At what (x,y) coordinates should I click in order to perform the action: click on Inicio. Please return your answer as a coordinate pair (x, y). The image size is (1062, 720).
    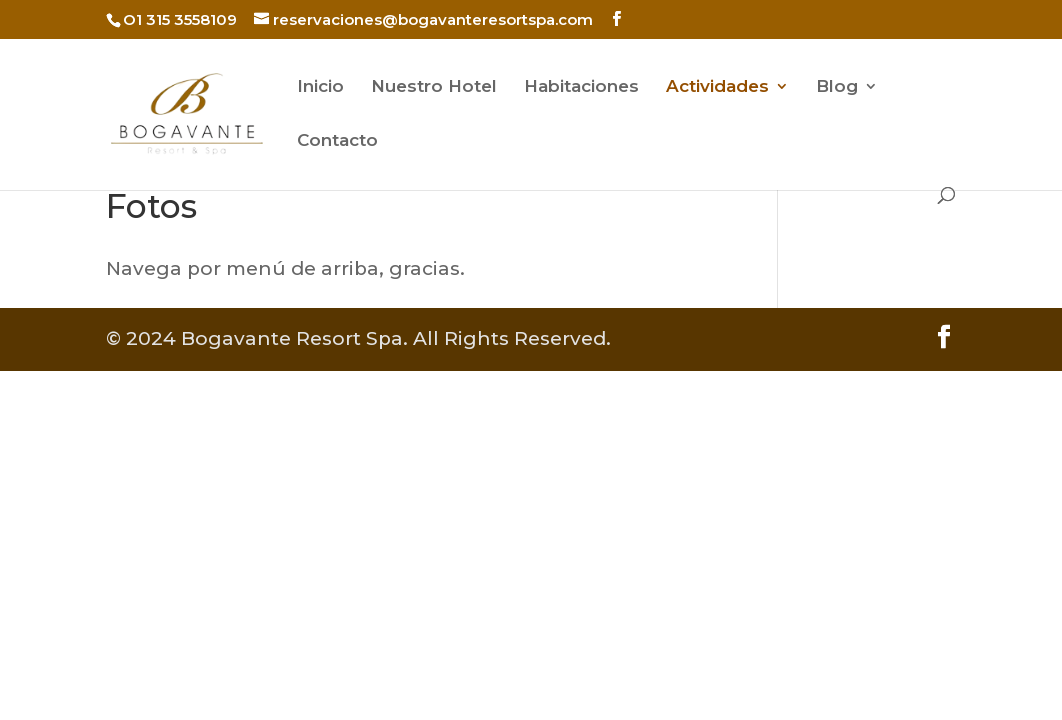
    Looking at the image, I should click on (320, 87).